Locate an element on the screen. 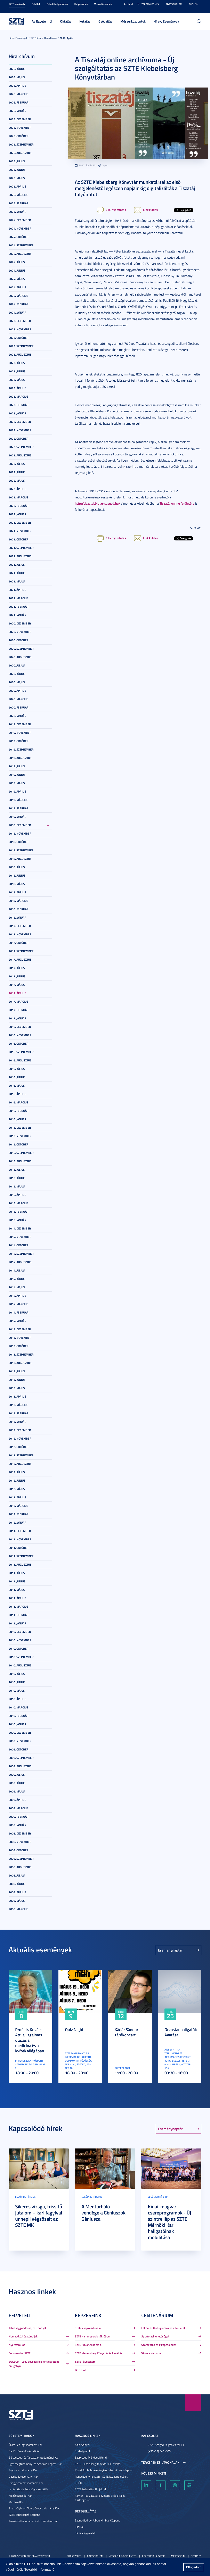 This screenshot has height=2576, width=210. 2016. Szeptember is located at coordinates (21, 1052).